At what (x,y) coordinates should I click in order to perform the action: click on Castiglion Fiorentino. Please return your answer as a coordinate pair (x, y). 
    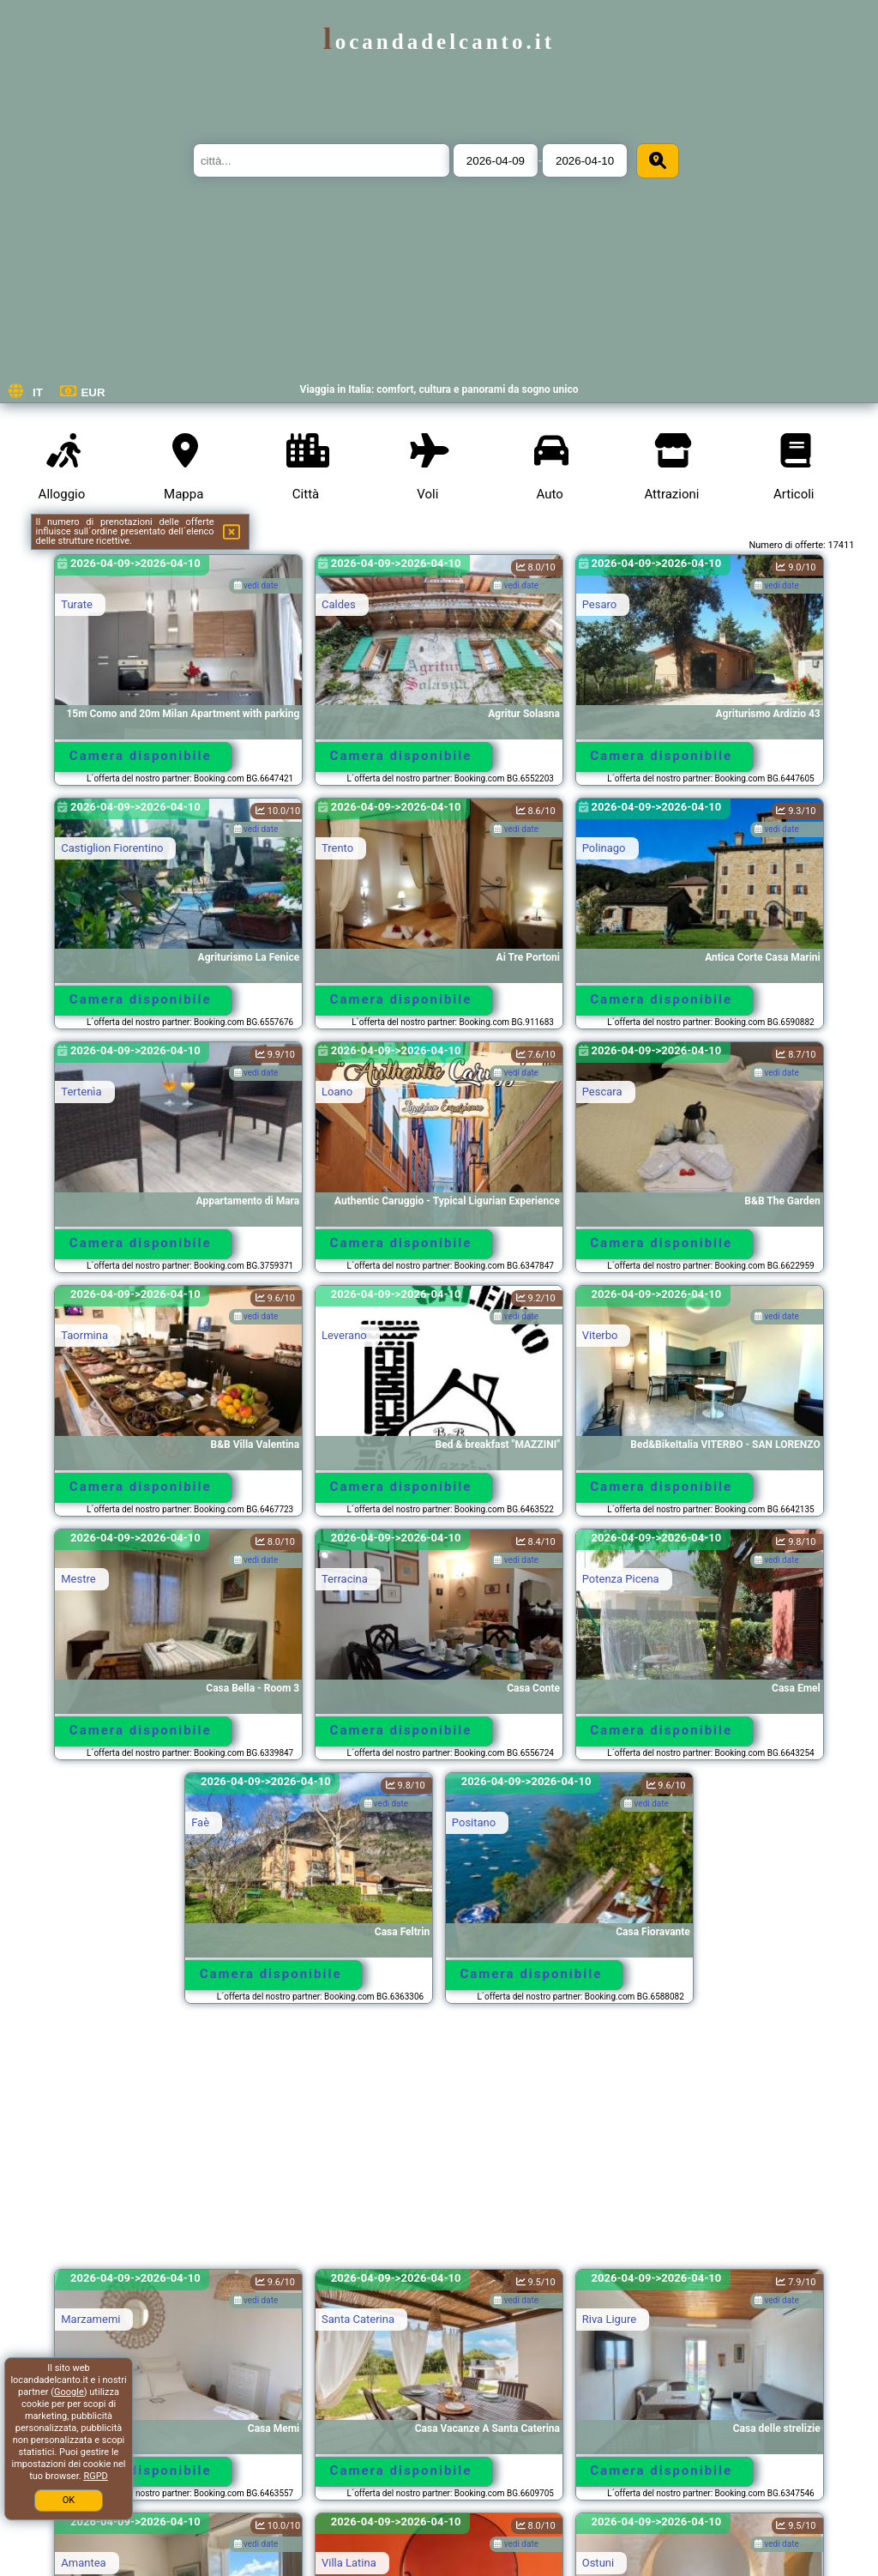
    Looking at the image, I should click on (112, 848).